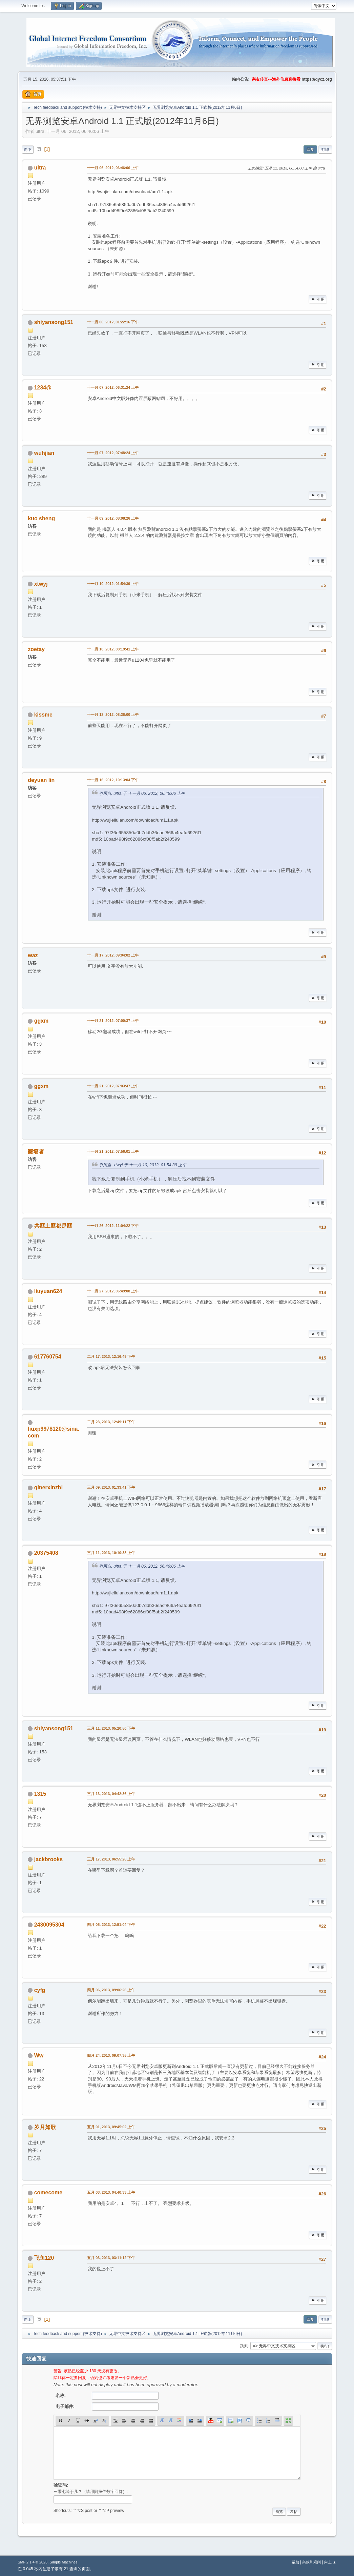 The image size is (354, 2576). I want to click on 五月 01, 2013, 09:45:02 上午, so click(111, 2127).